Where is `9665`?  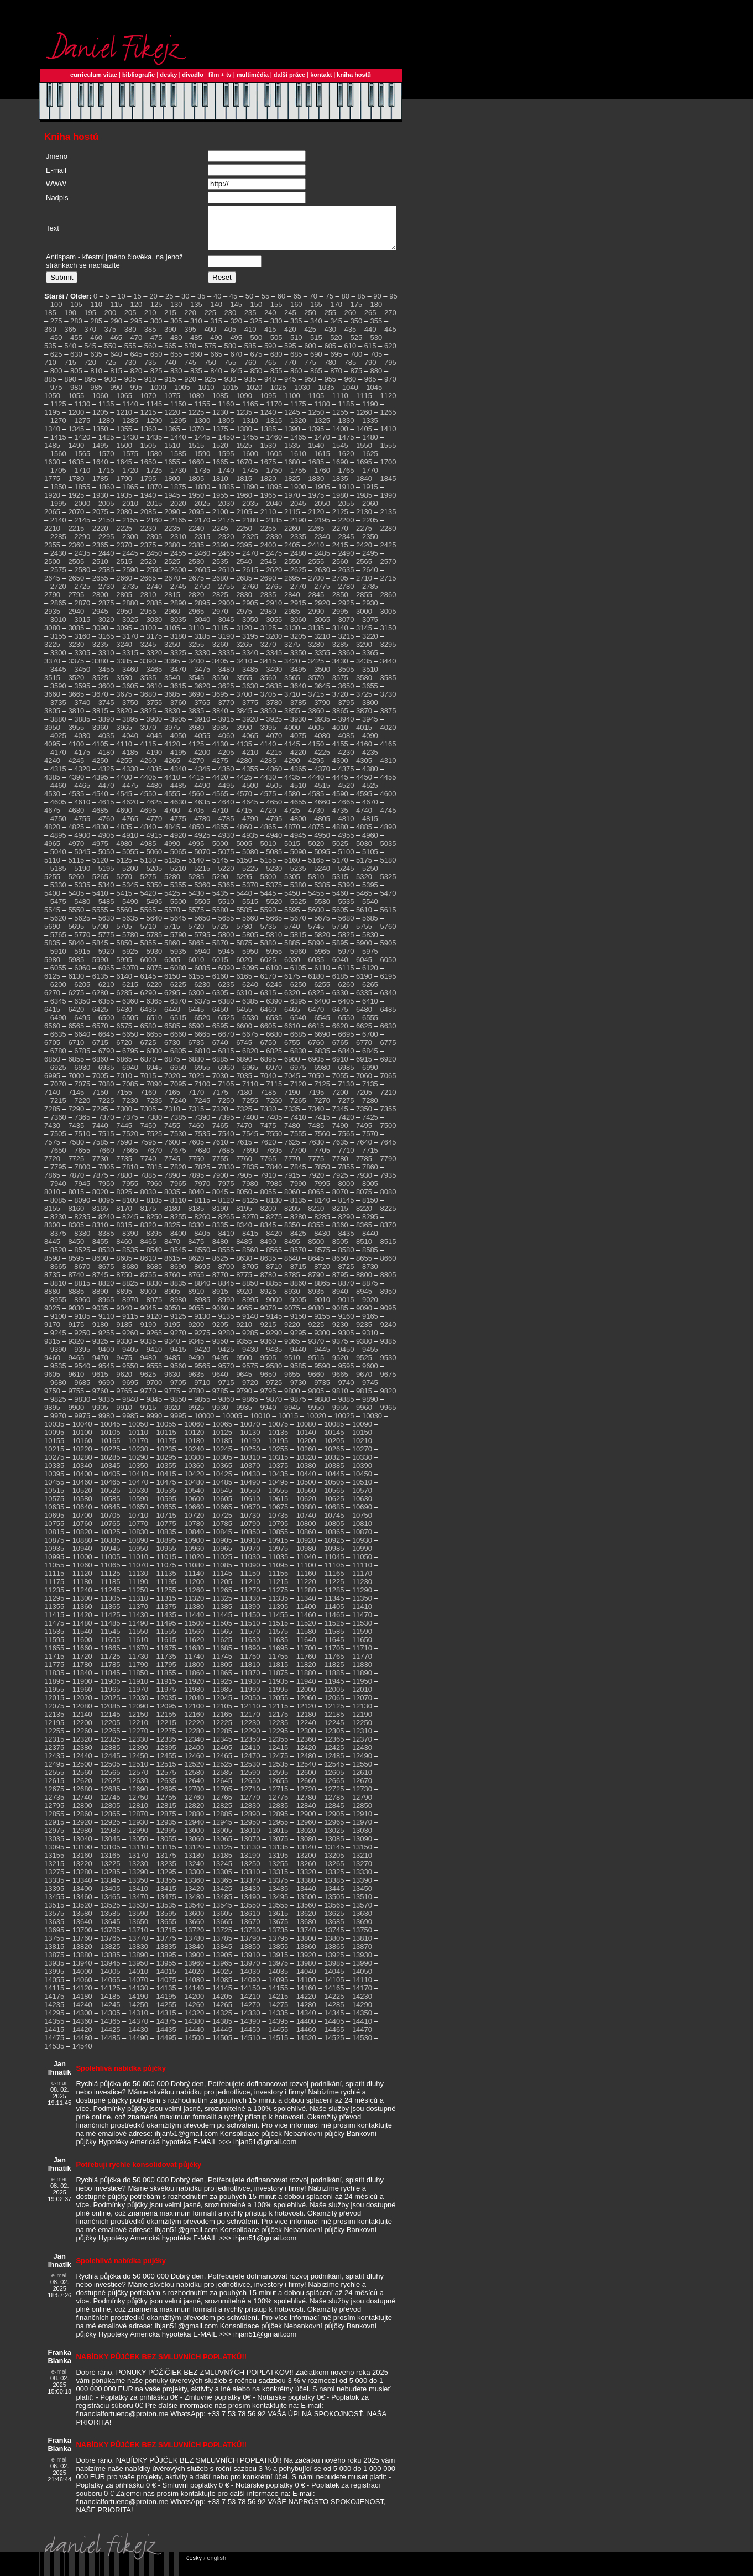 9665 is located at coordinates (340, 1382).